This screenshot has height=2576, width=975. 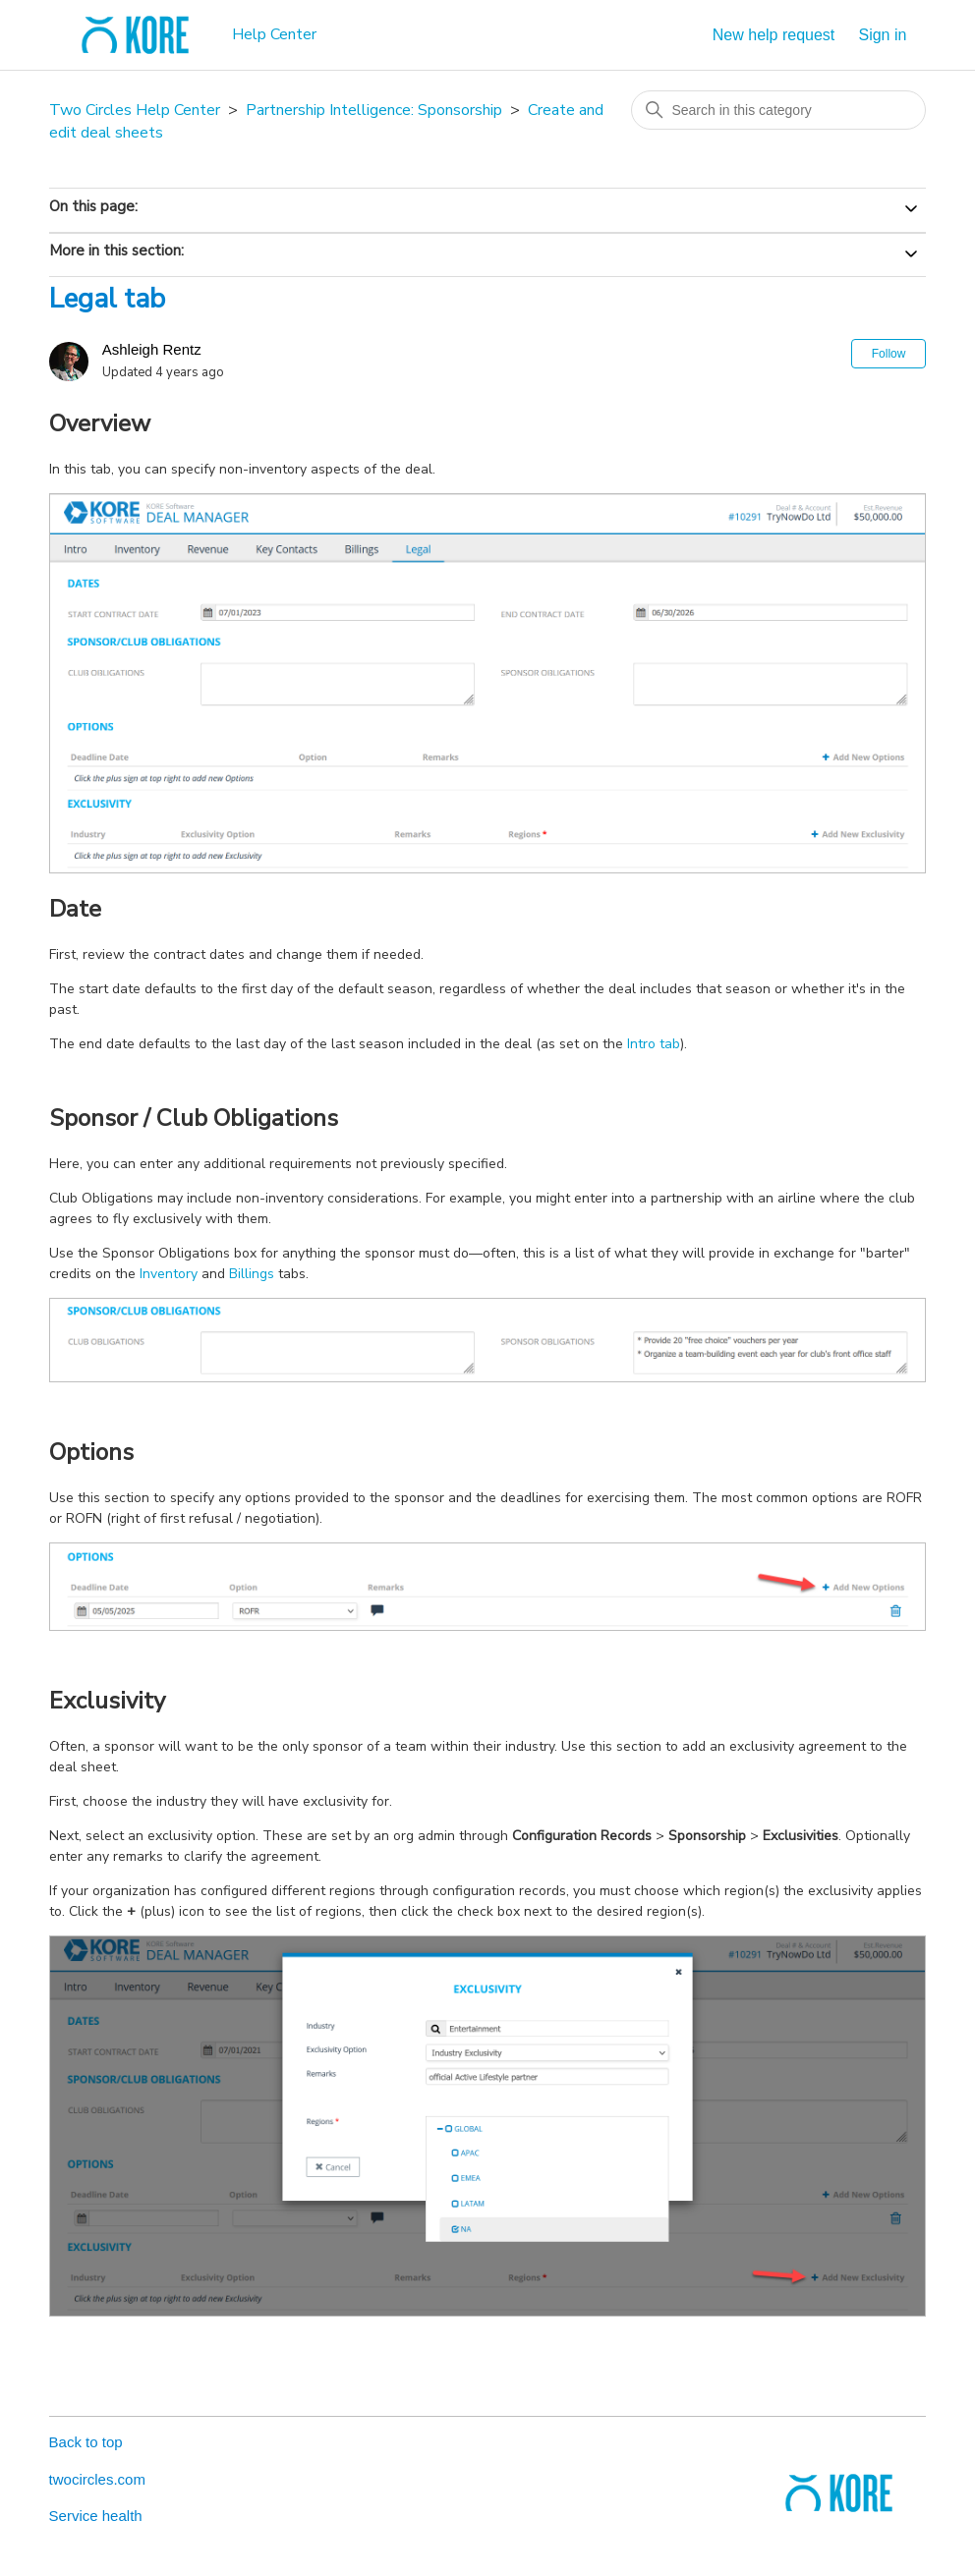 I want to click on Intro tab, so click(x=653, y=1044).